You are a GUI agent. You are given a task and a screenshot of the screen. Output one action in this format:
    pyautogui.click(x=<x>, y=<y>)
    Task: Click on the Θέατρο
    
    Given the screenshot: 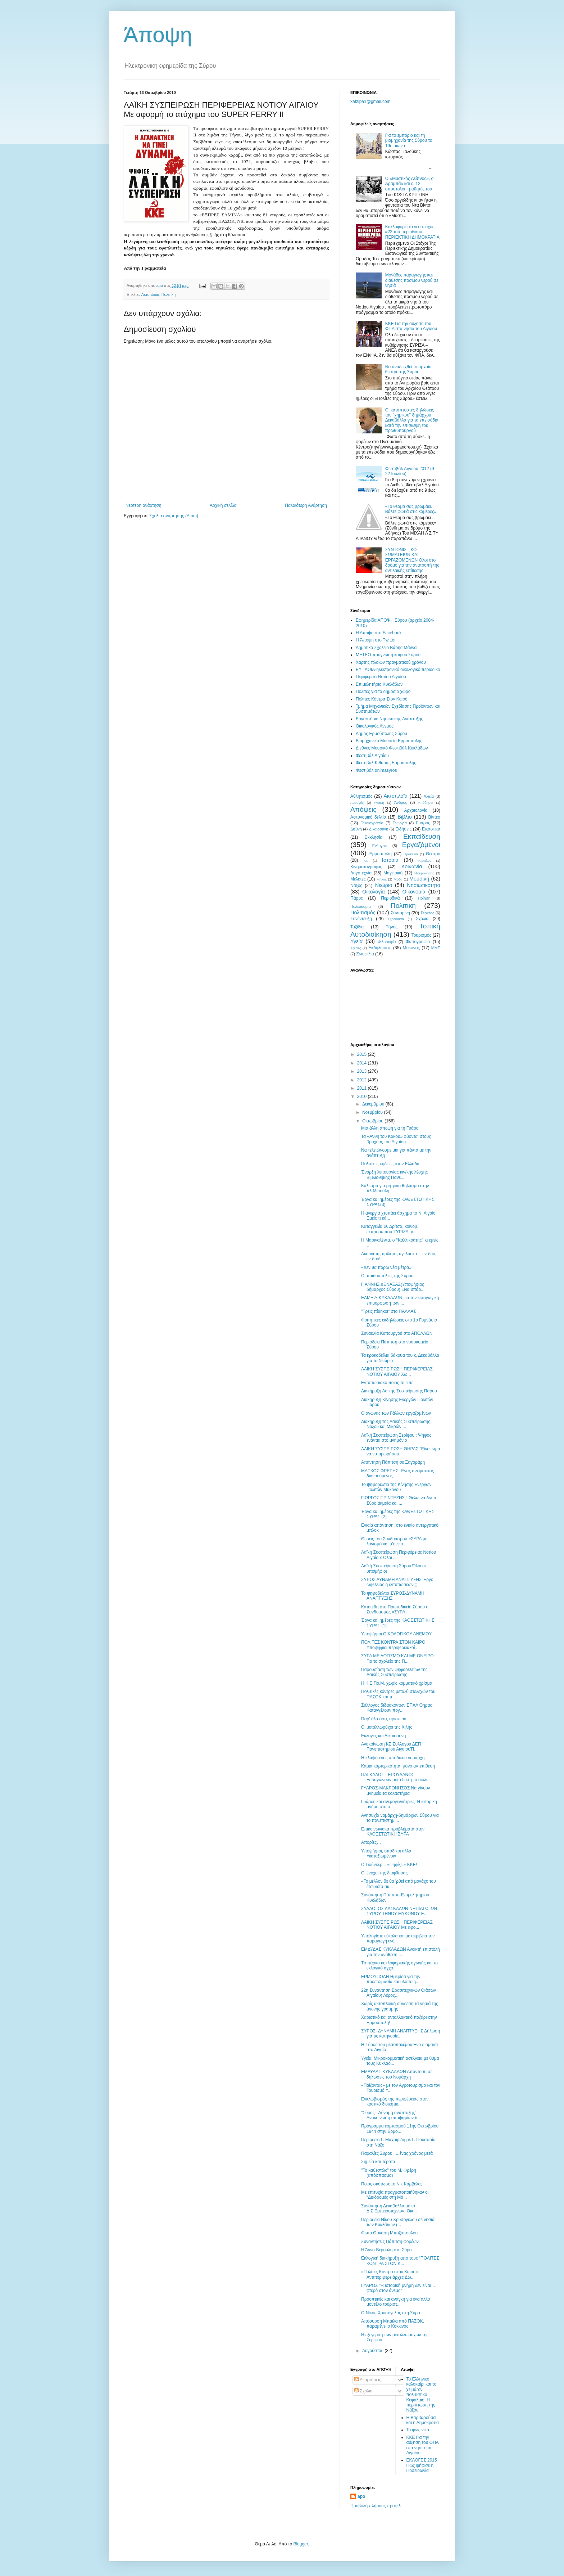 What is the action you would take?
    pyautogui.click(x=433, y=853)
    